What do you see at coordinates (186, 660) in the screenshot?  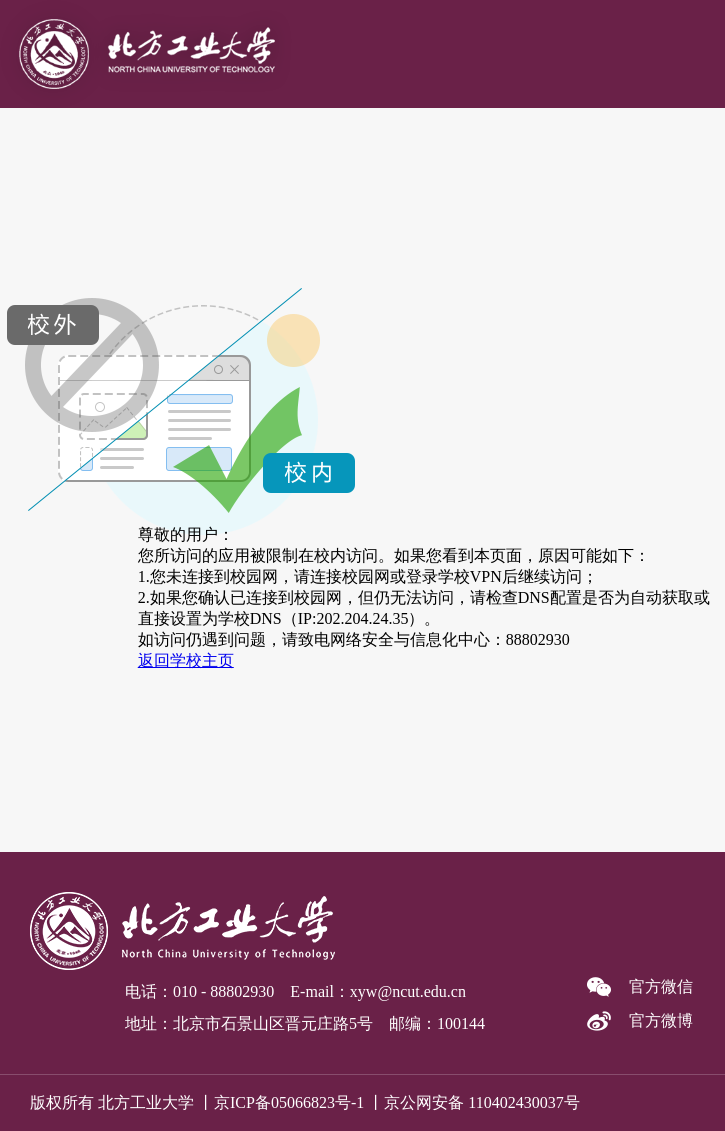 I see `返回学校主页` at bounding box center [186, 660].